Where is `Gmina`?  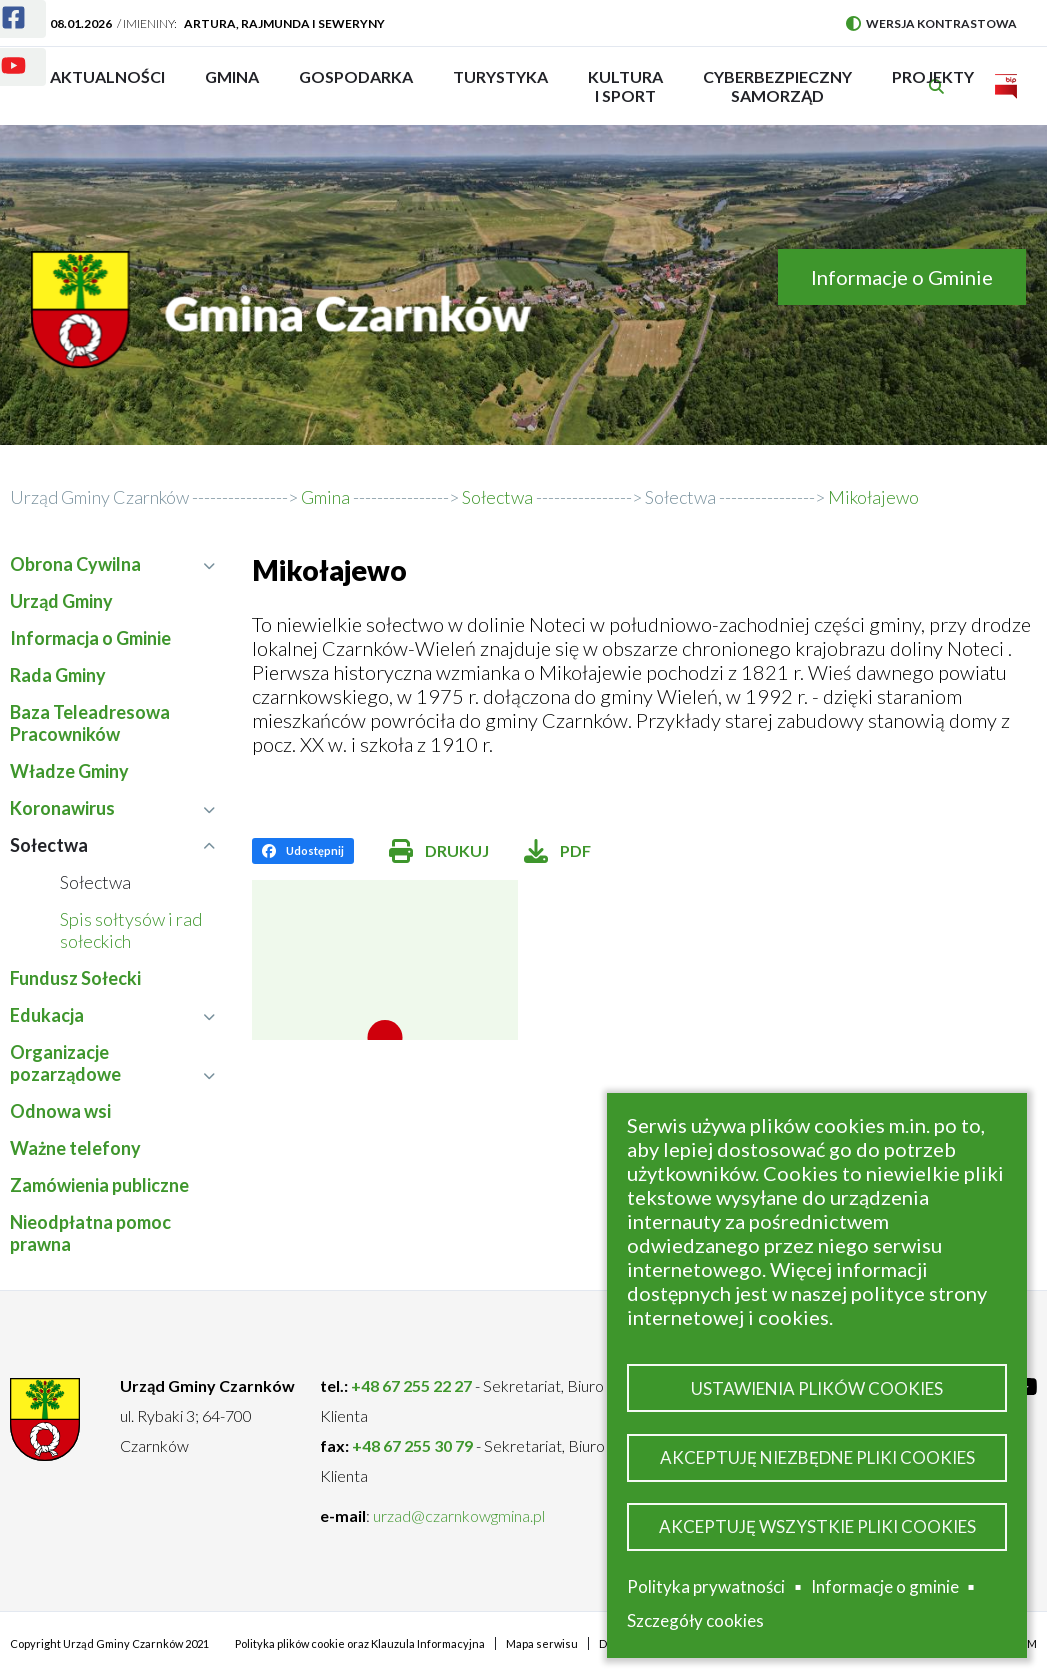
Gmina is located at coordinates (238, 86).